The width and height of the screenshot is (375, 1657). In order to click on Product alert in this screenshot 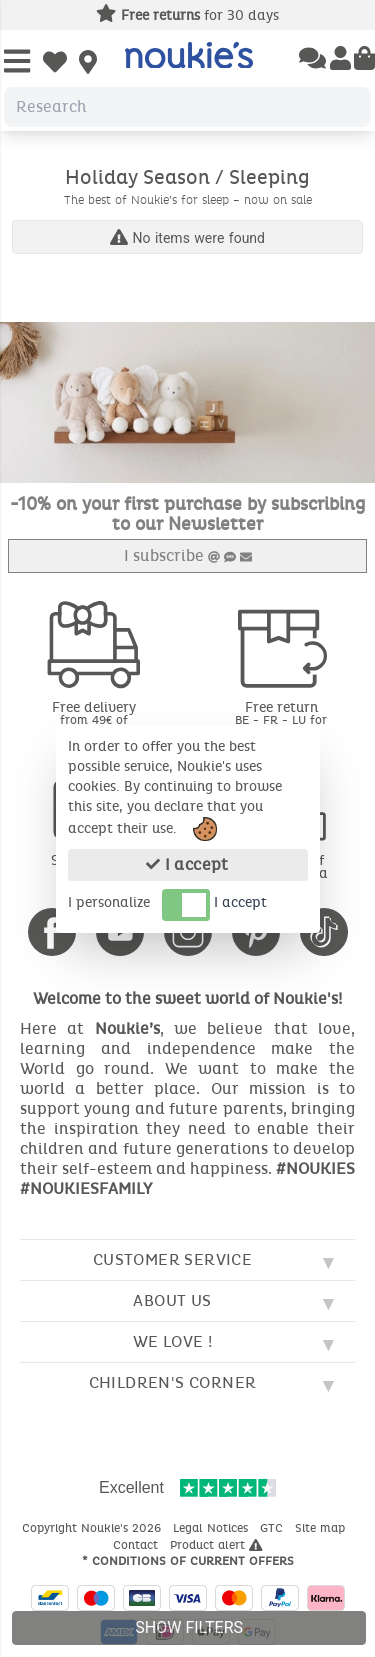, I will do `click(216, 1545)`.